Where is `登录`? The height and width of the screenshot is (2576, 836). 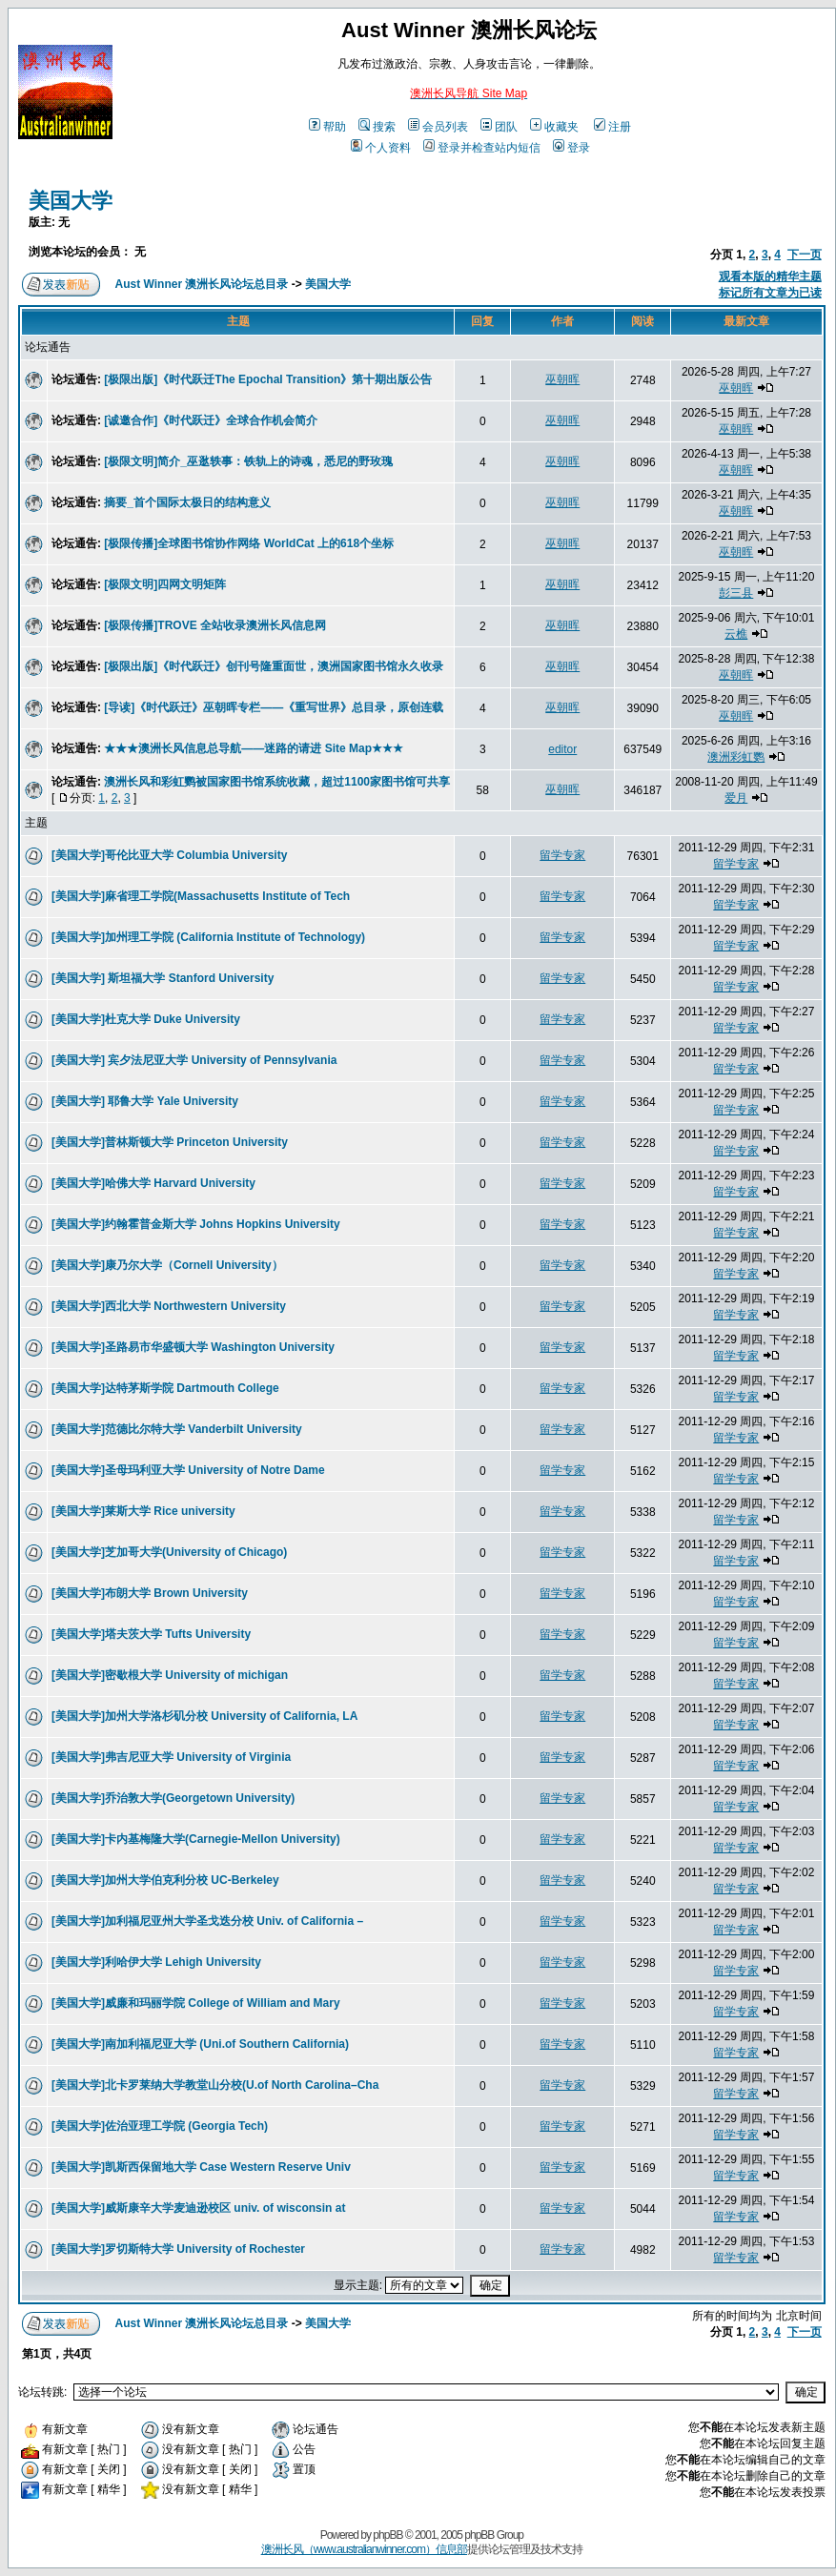
登录 is located at coordinates (571, 147).